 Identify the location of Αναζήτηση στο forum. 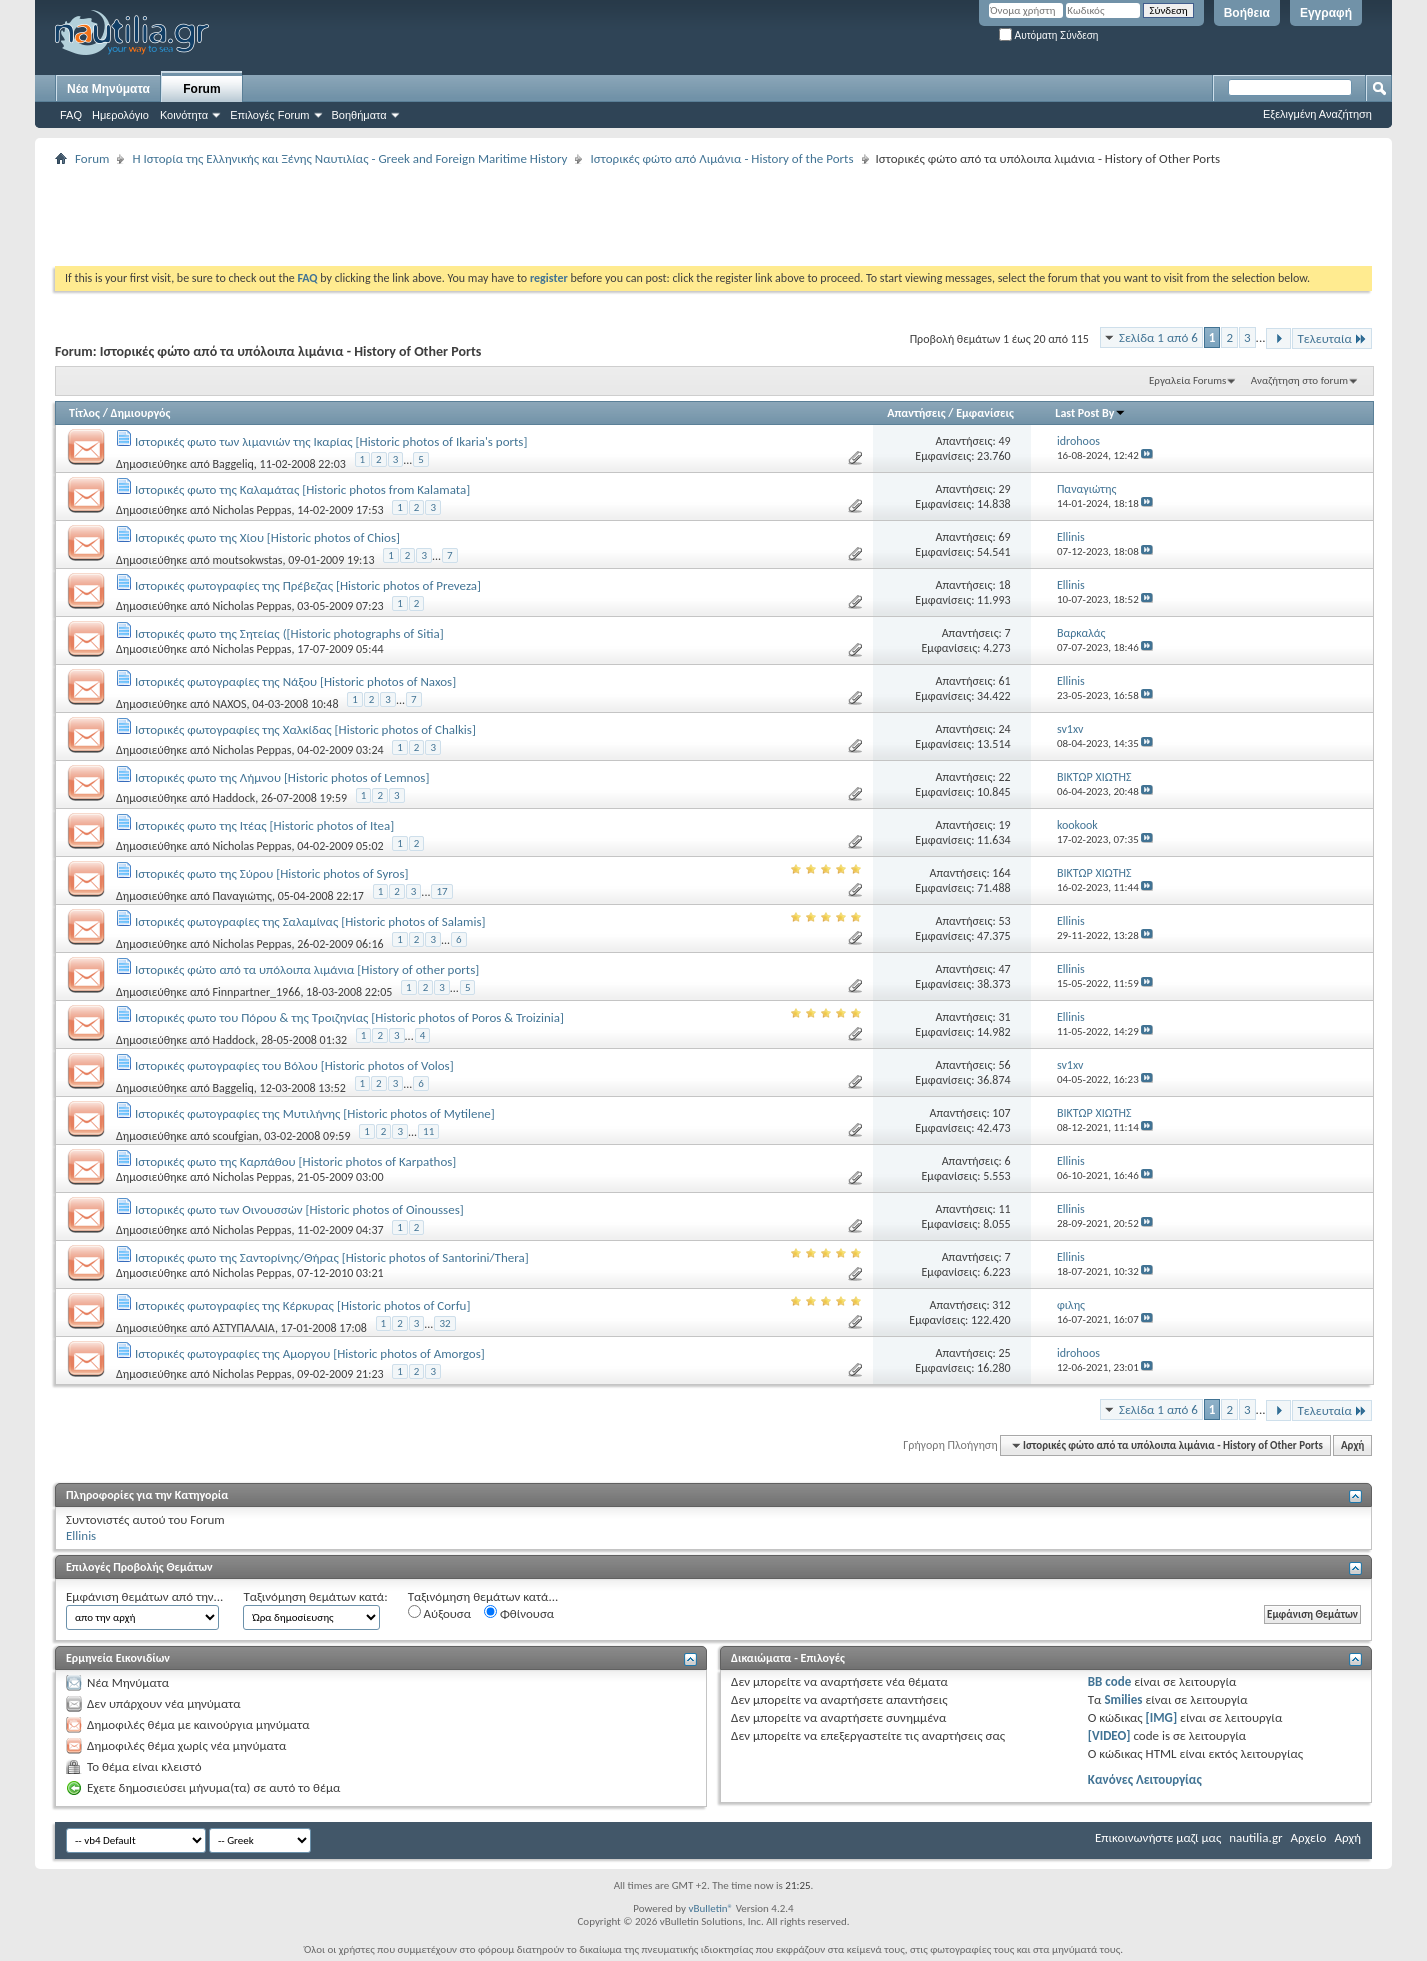
(1299, 380).